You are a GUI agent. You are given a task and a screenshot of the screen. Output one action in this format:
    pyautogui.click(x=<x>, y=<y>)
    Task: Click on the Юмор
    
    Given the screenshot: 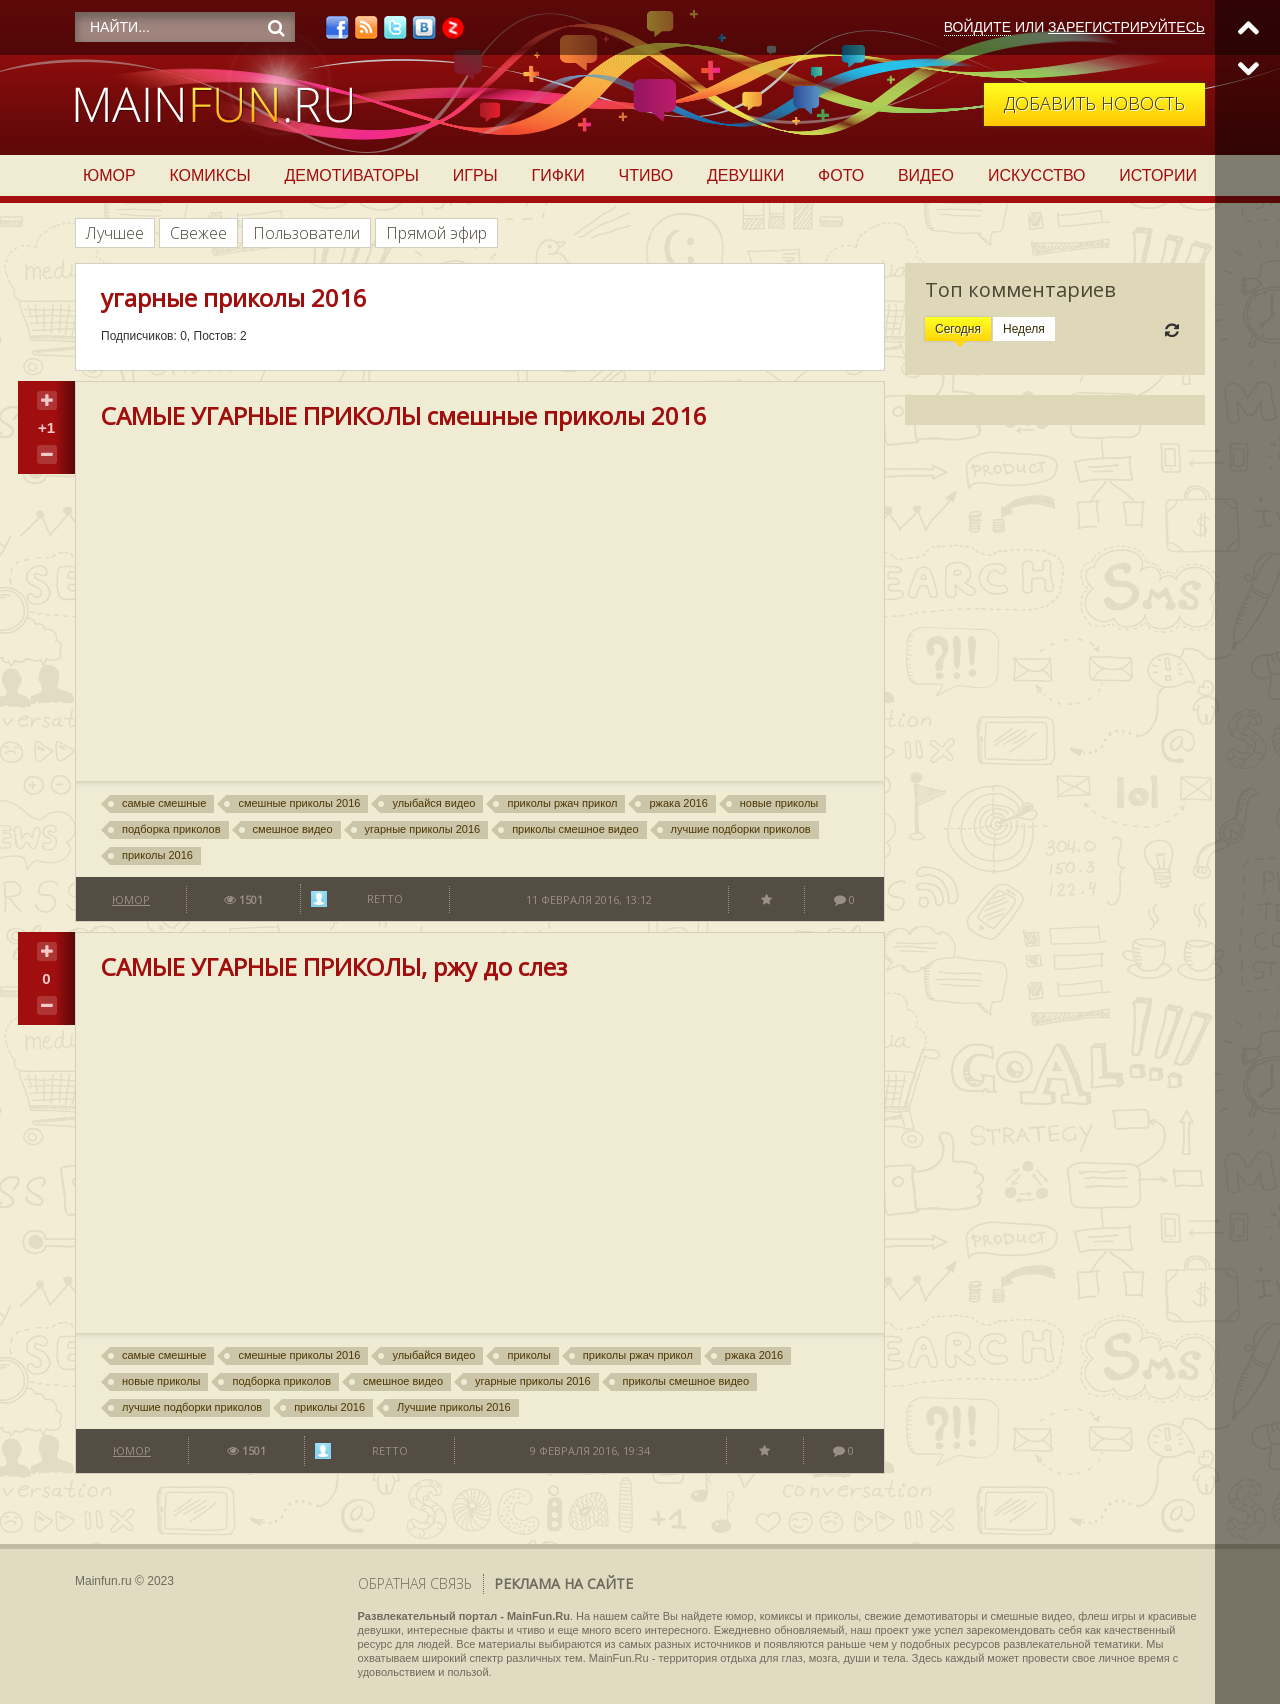 What is the action you would take?
    pyautogui.click(x=109, y=175)
    